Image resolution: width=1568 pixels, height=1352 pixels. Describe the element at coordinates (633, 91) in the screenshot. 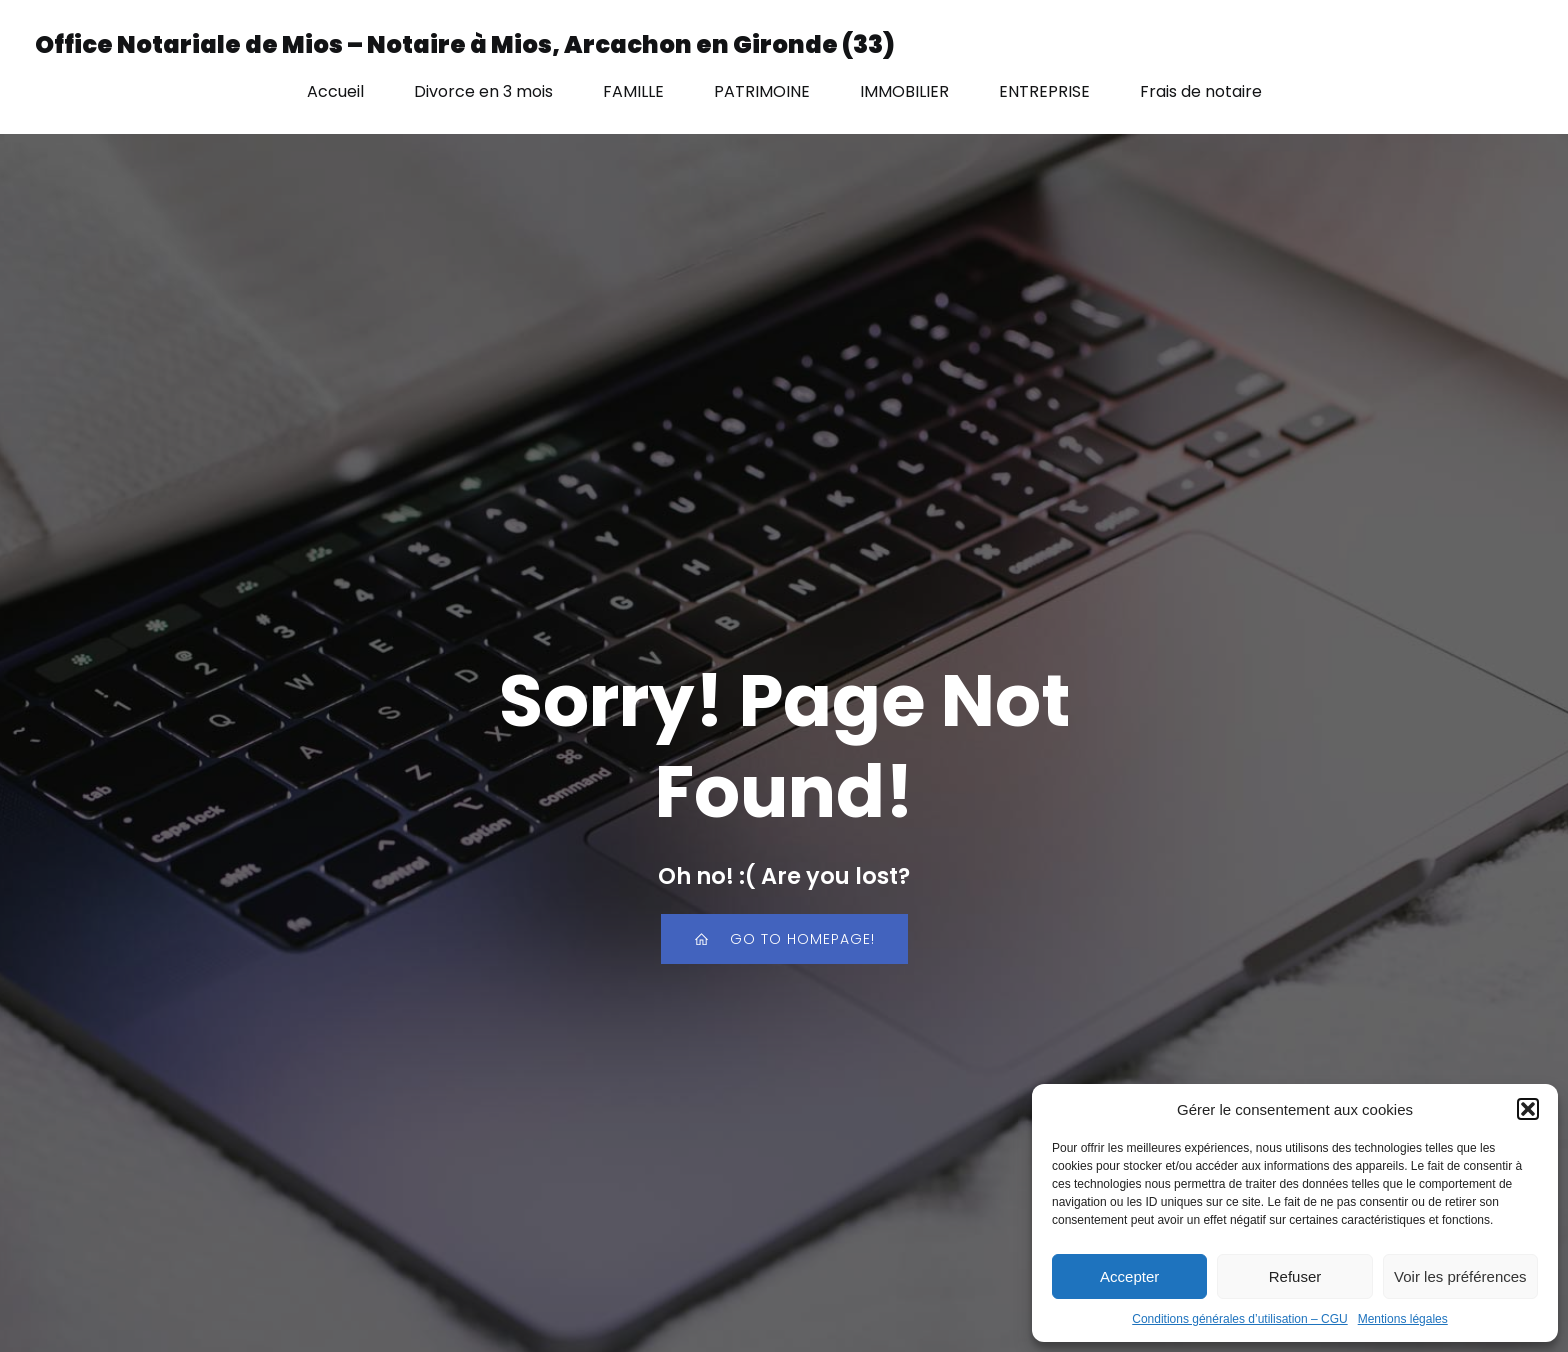

I see `FAMILLE` at that location.